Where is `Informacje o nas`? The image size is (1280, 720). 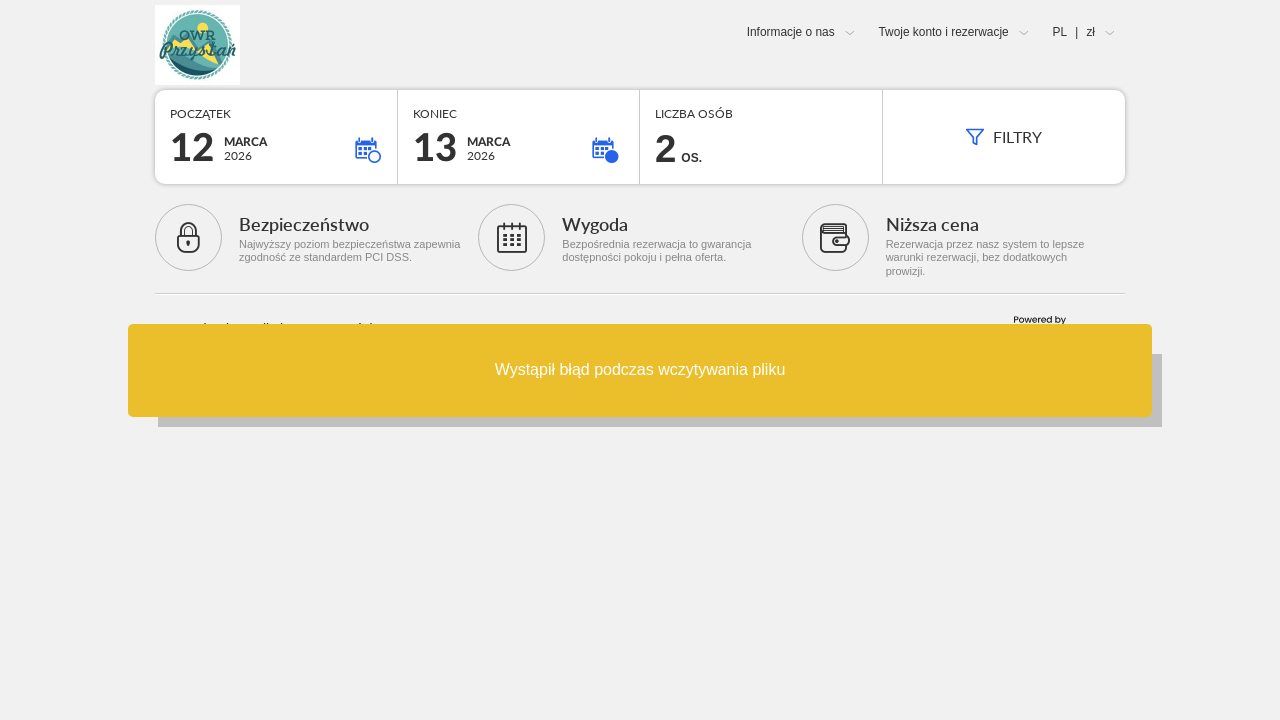
Informacje o nas is located at coordinates (791, 32).